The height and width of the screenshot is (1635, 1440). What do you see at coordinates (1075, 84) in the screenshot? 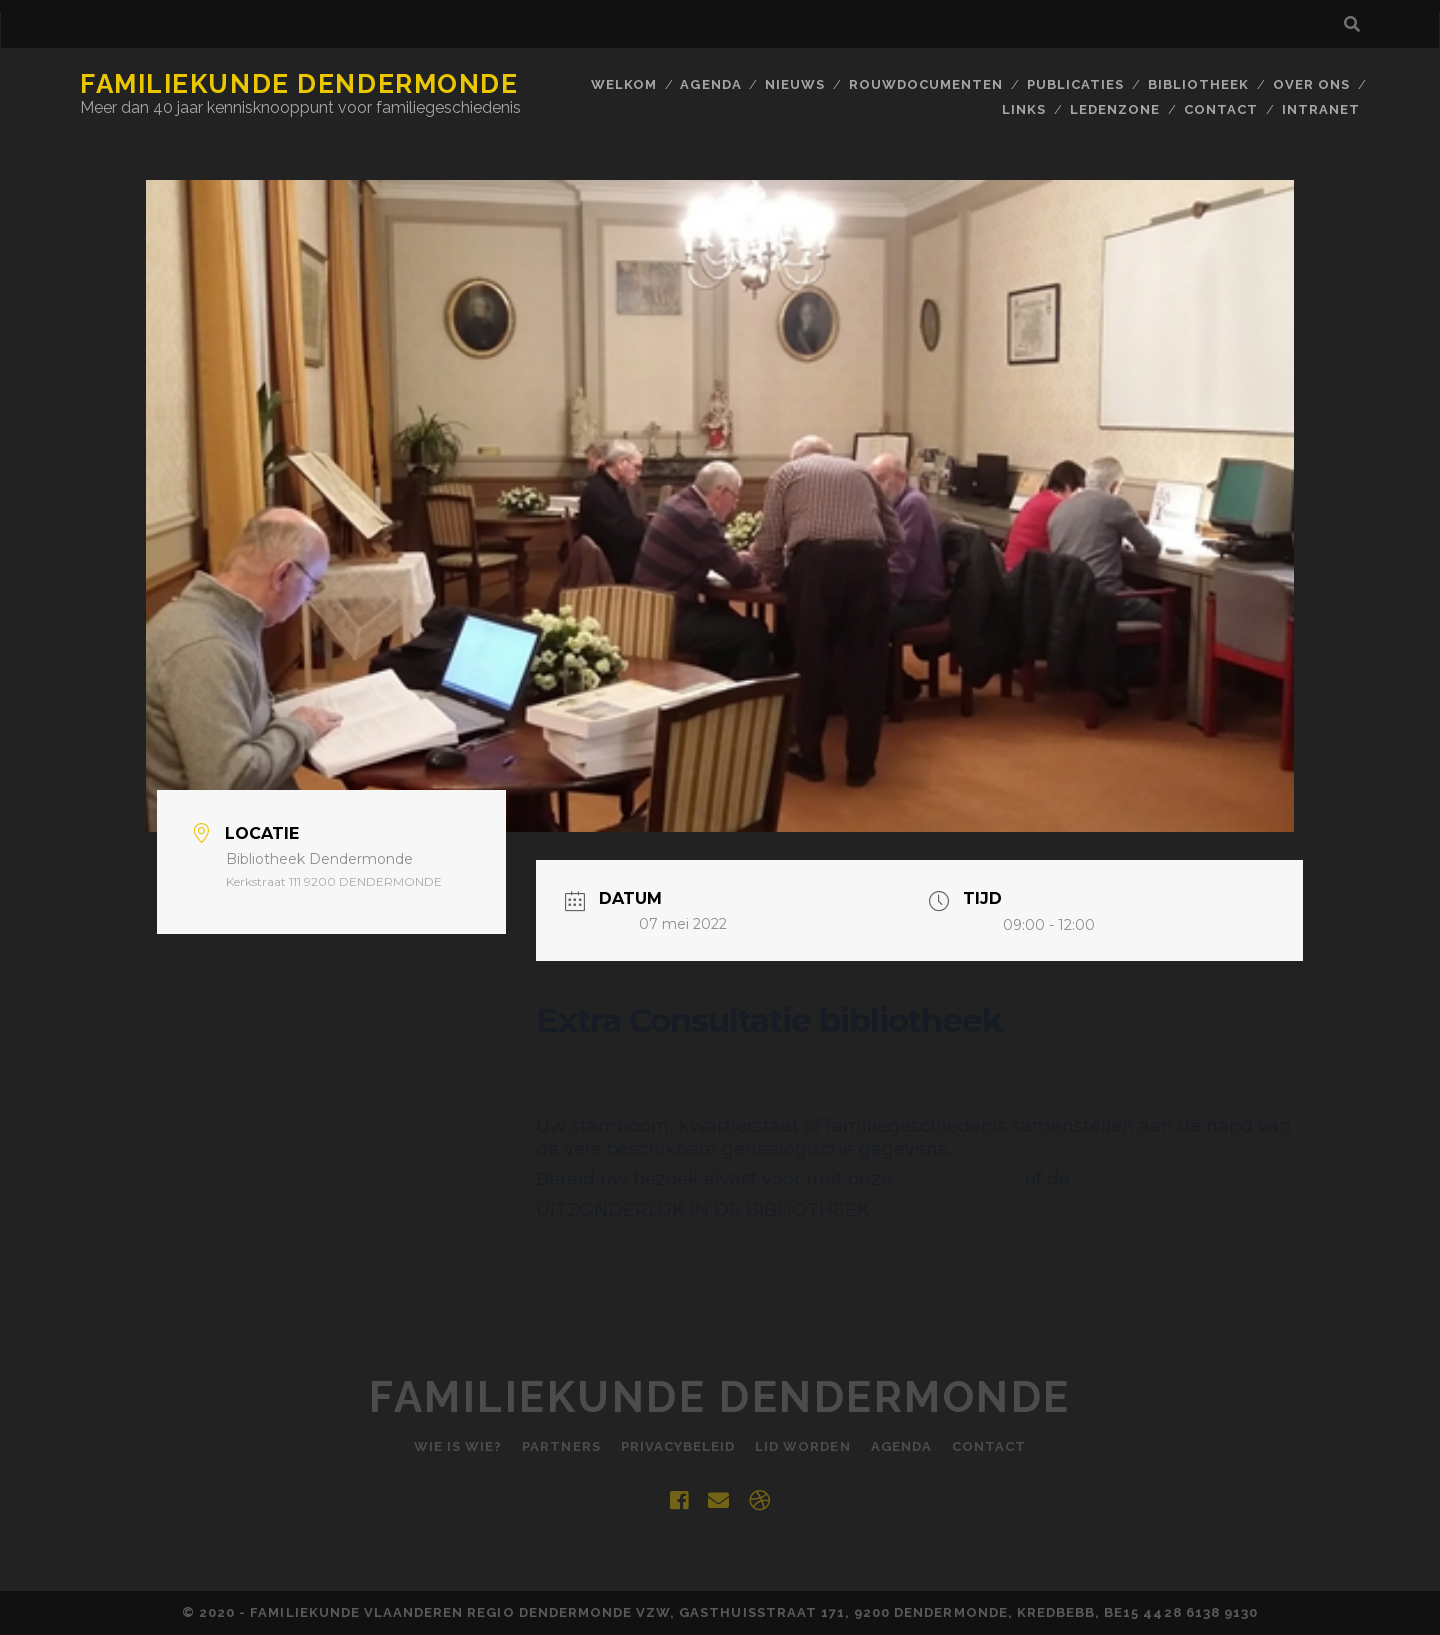
I see `Publicaties` at bounding box center [1075, 84].